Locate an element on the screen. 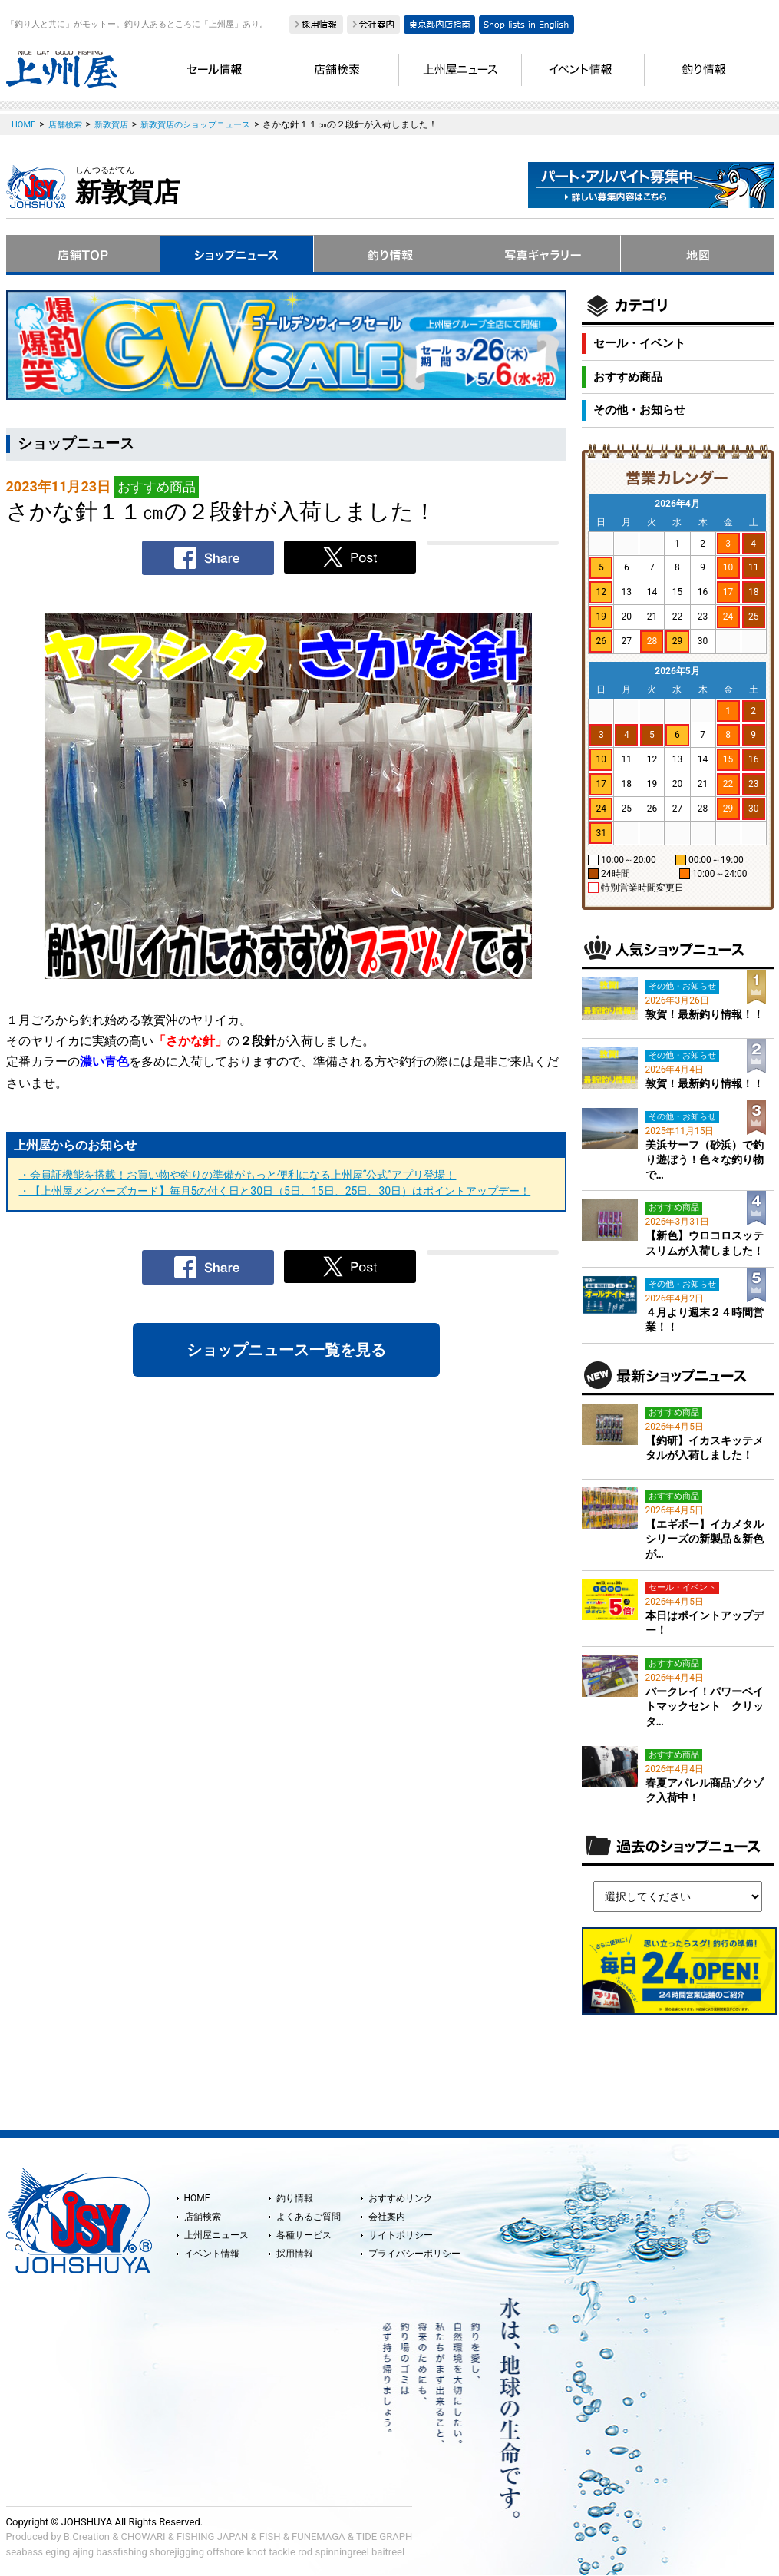 This screenshot has width=779, height=2576. tackle is located at coordinates (282, 2552).